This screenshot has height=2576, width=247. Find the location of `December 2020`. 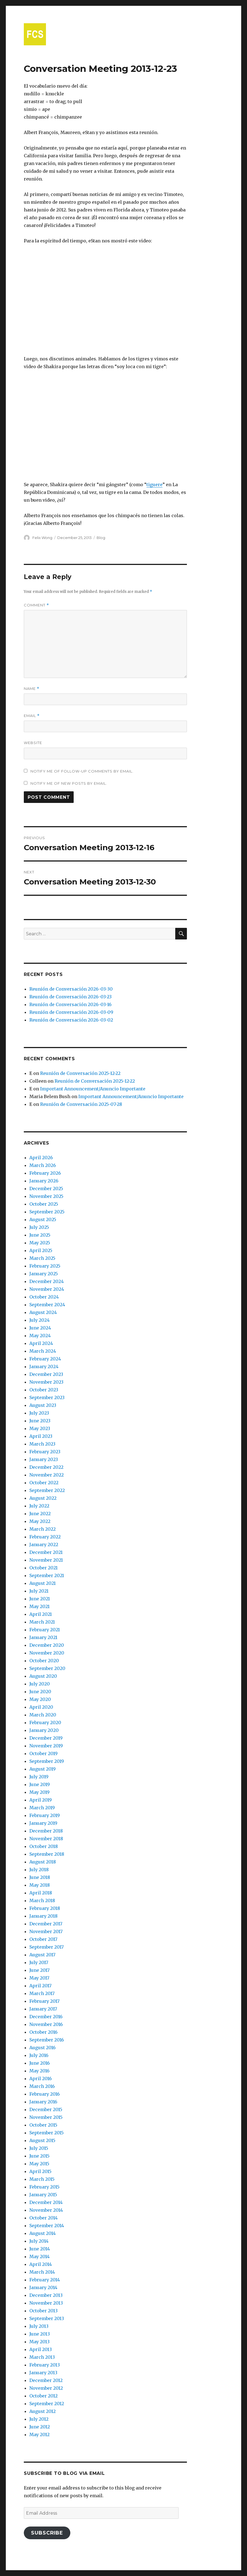

December 2020 is located at coordinates (46, 1645).